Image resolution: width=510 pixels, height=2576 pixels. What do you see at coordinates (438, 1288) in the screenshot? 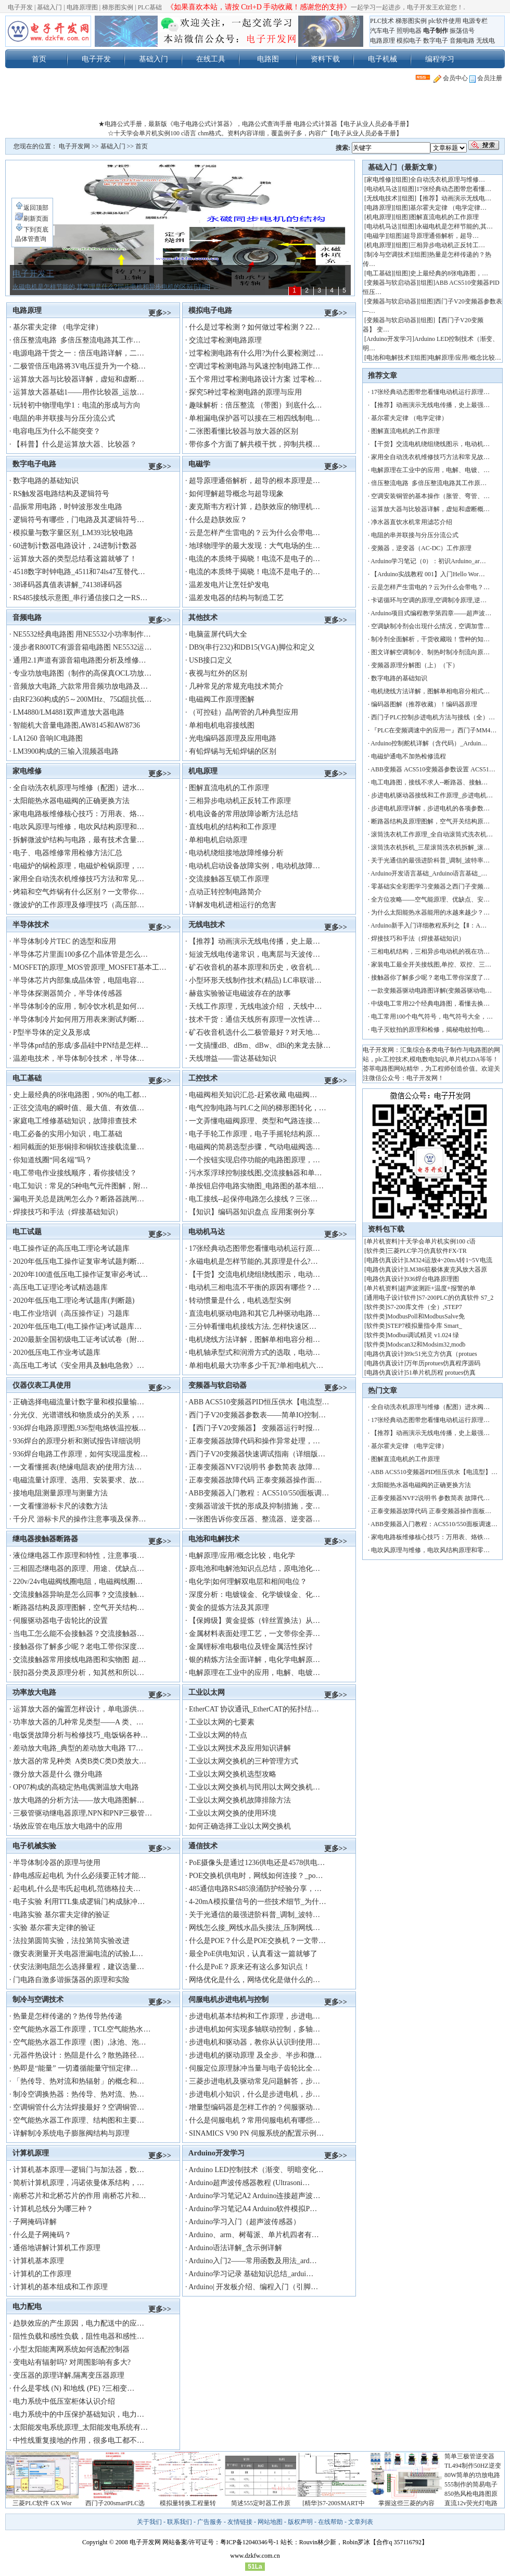
I see `超声波测距+温度+报警的单` at bounding box center [438, 1288].